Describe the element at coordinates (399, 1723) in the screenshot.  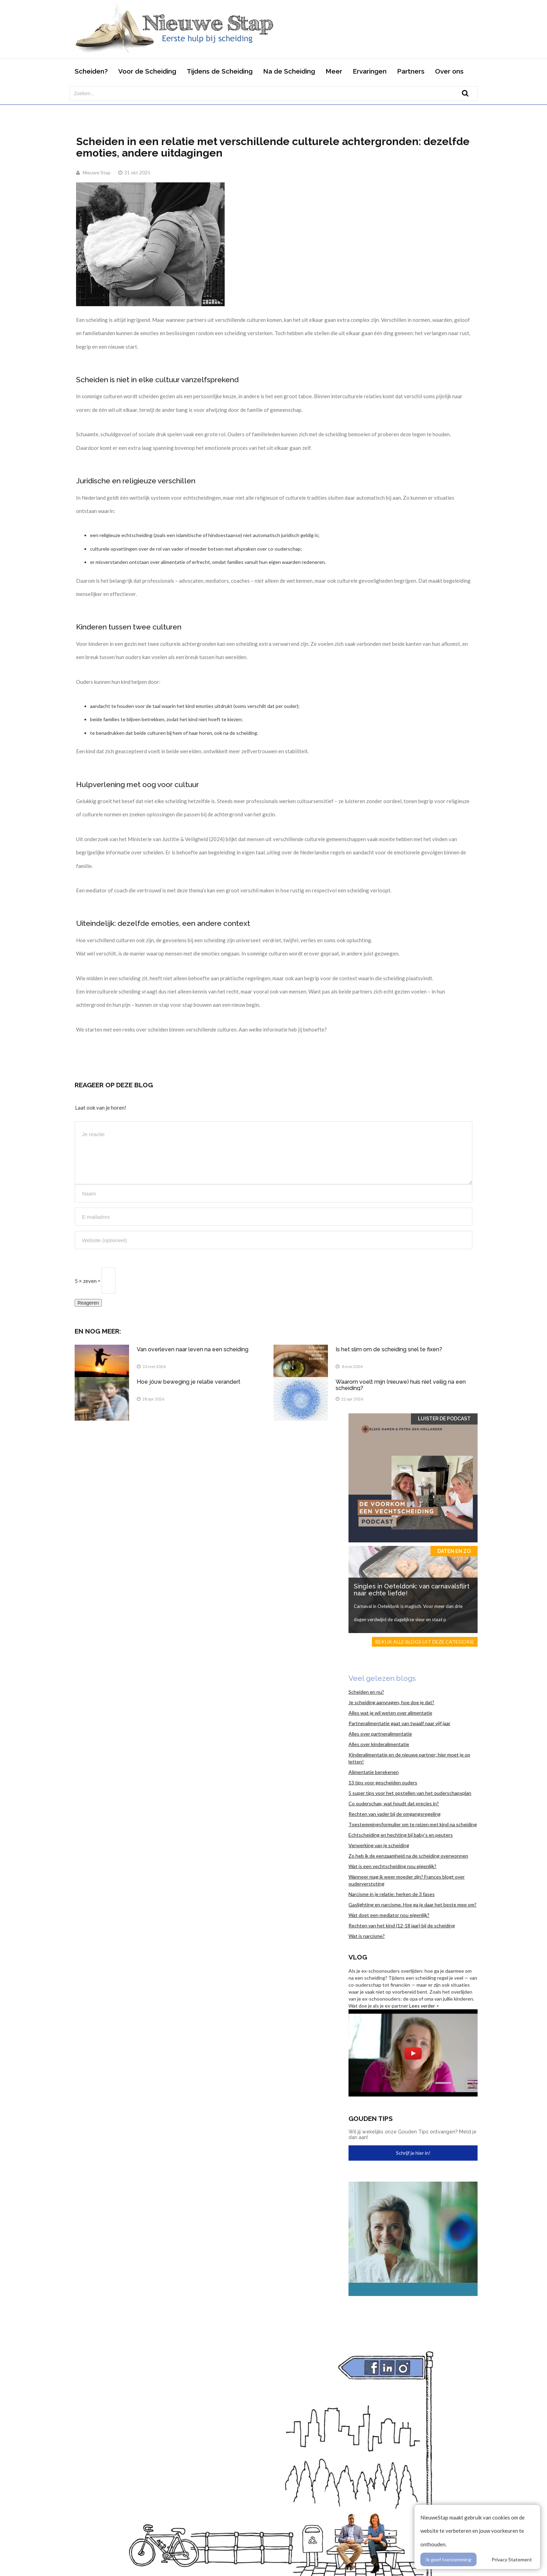
I see `Partneralimentatie gaat van twaalf naar vijf jaar` at that location.